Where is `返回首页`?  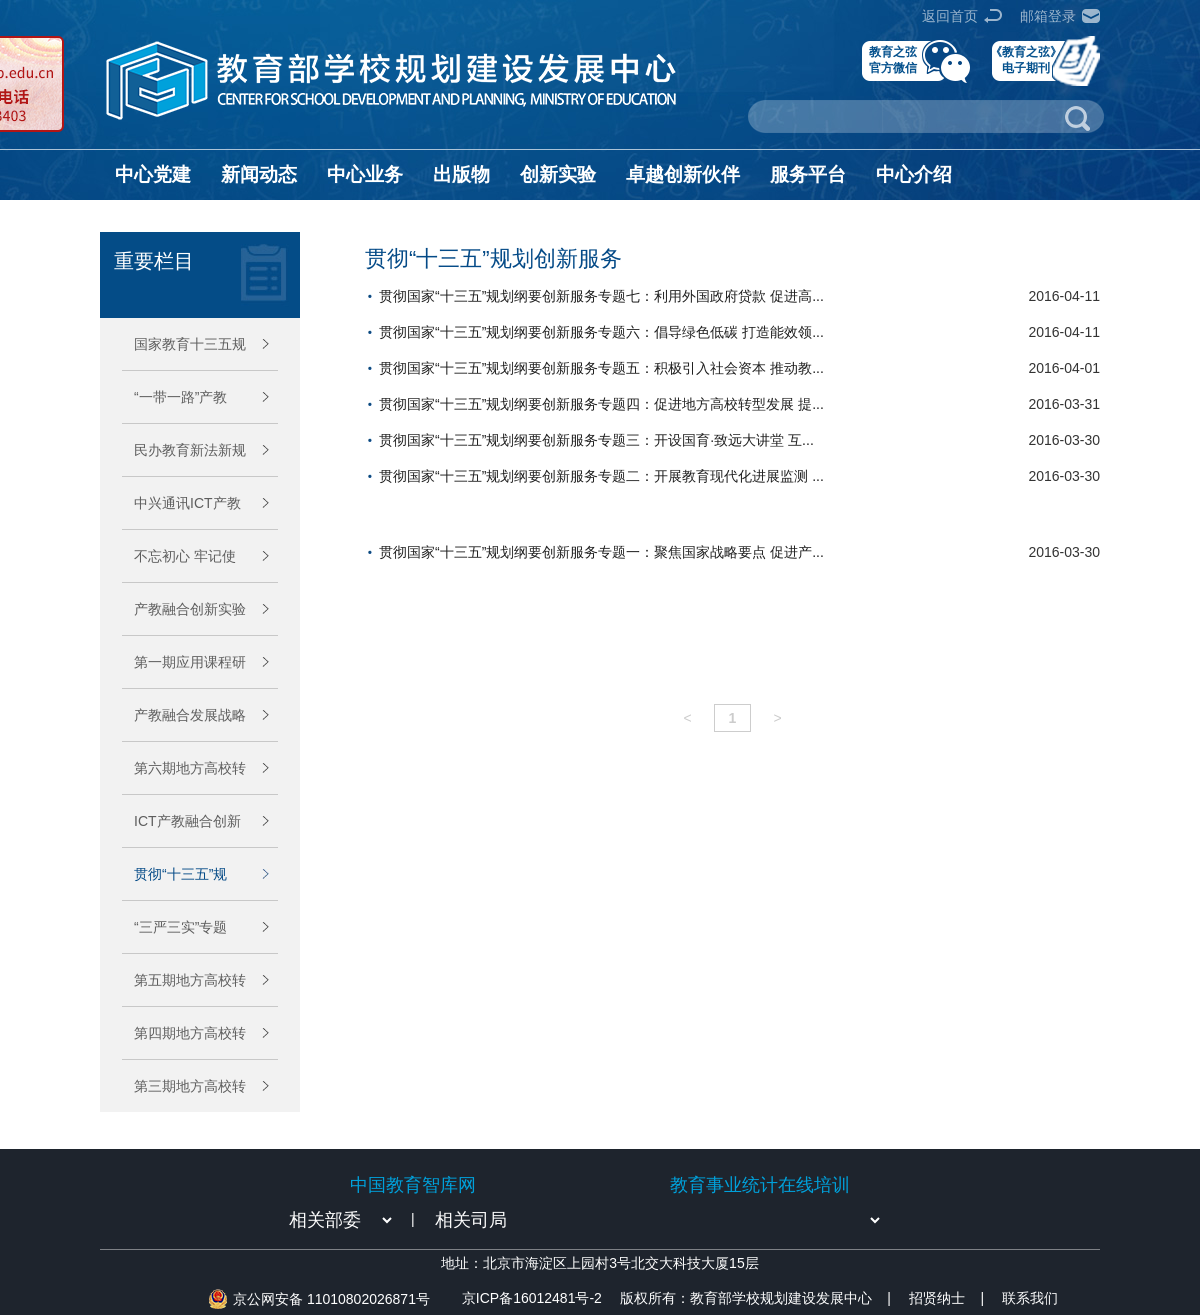 返回首页 is located at coordinates (950, 16).